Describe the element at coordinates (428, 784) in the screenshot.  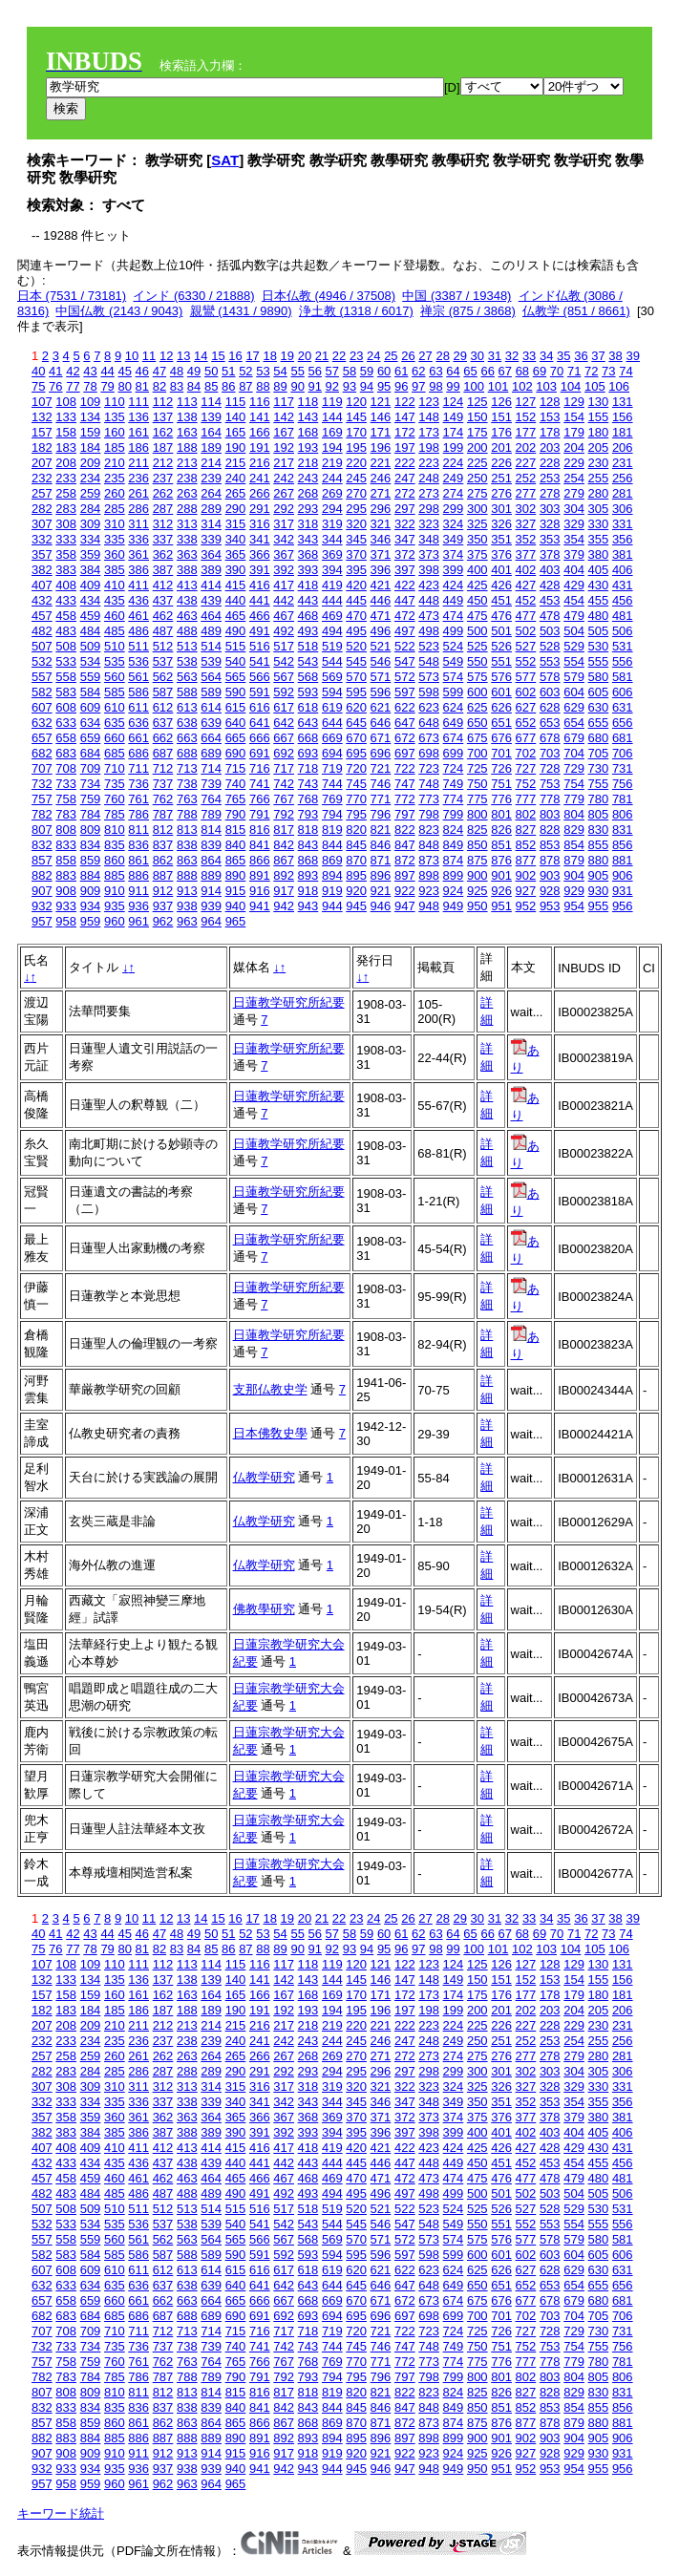
I see `748` at that location.